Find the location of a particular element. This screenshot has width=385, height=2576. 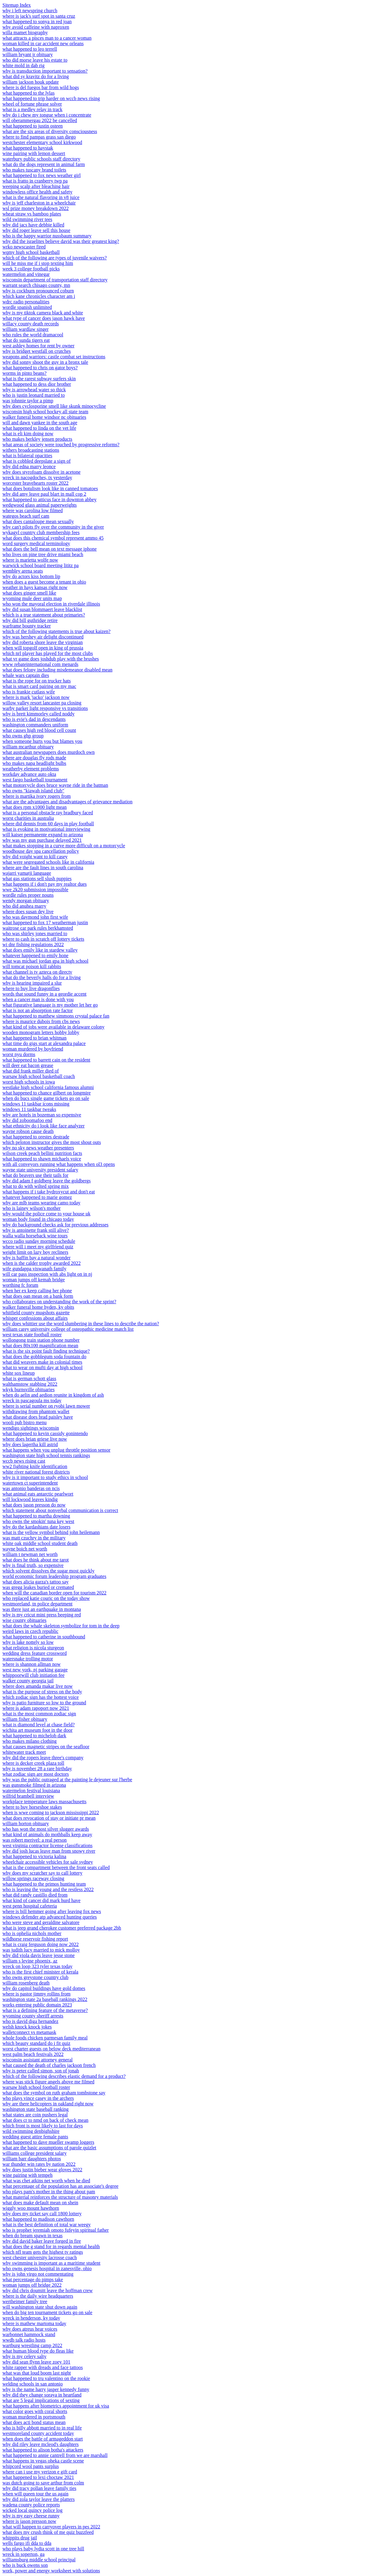

wordle rules proper nouns is located at coordinates (28, 895).